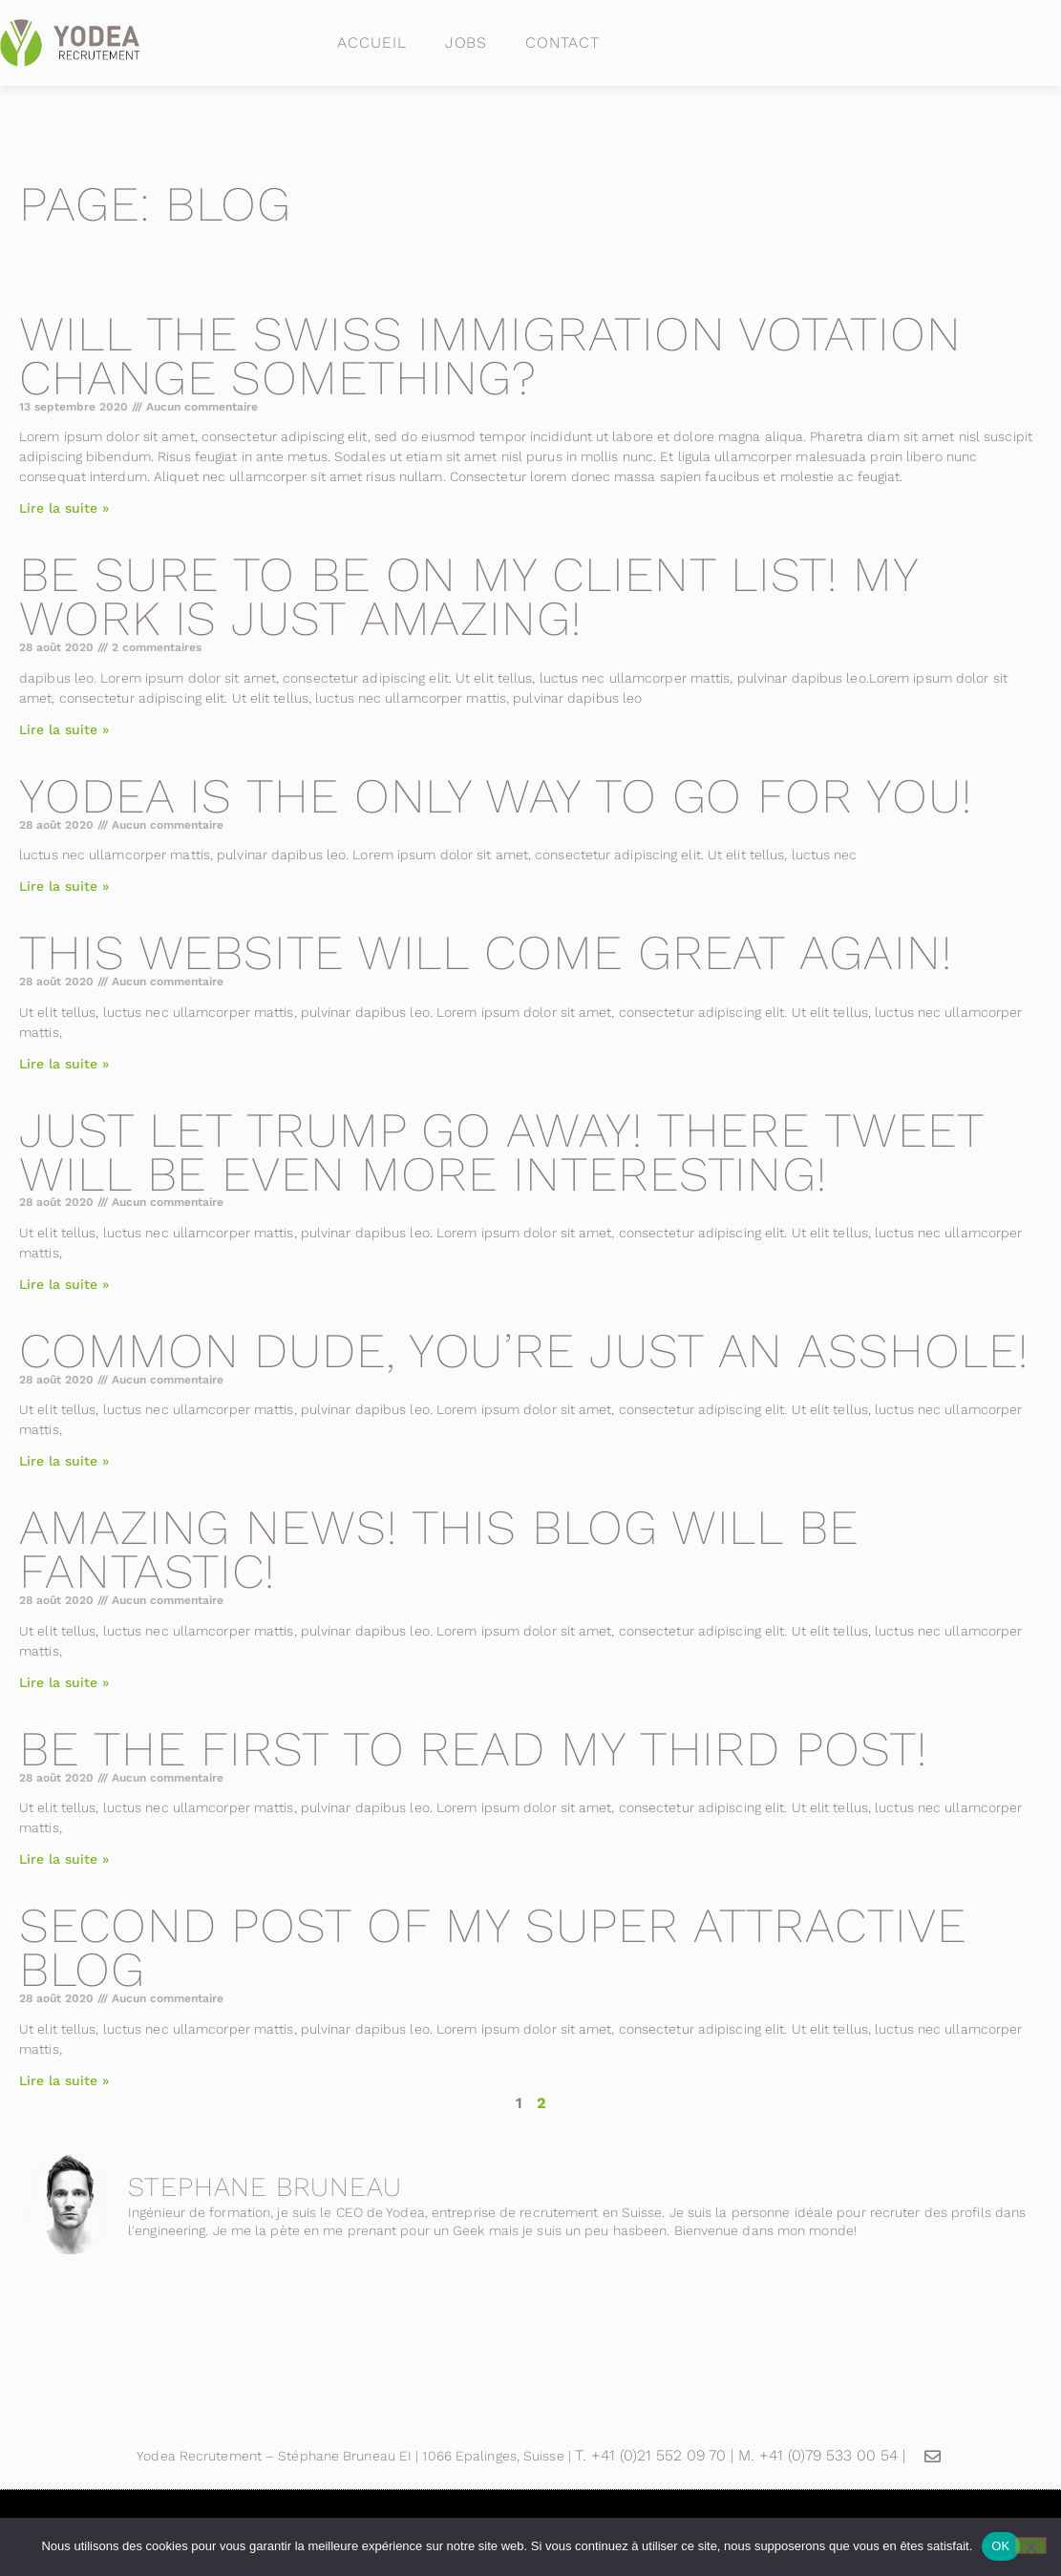  Describe the element at coordinates (64, 1063) in the screenshot. I see `Lire la suite » [En savoir plus sur This website will come great again!]` at that location.